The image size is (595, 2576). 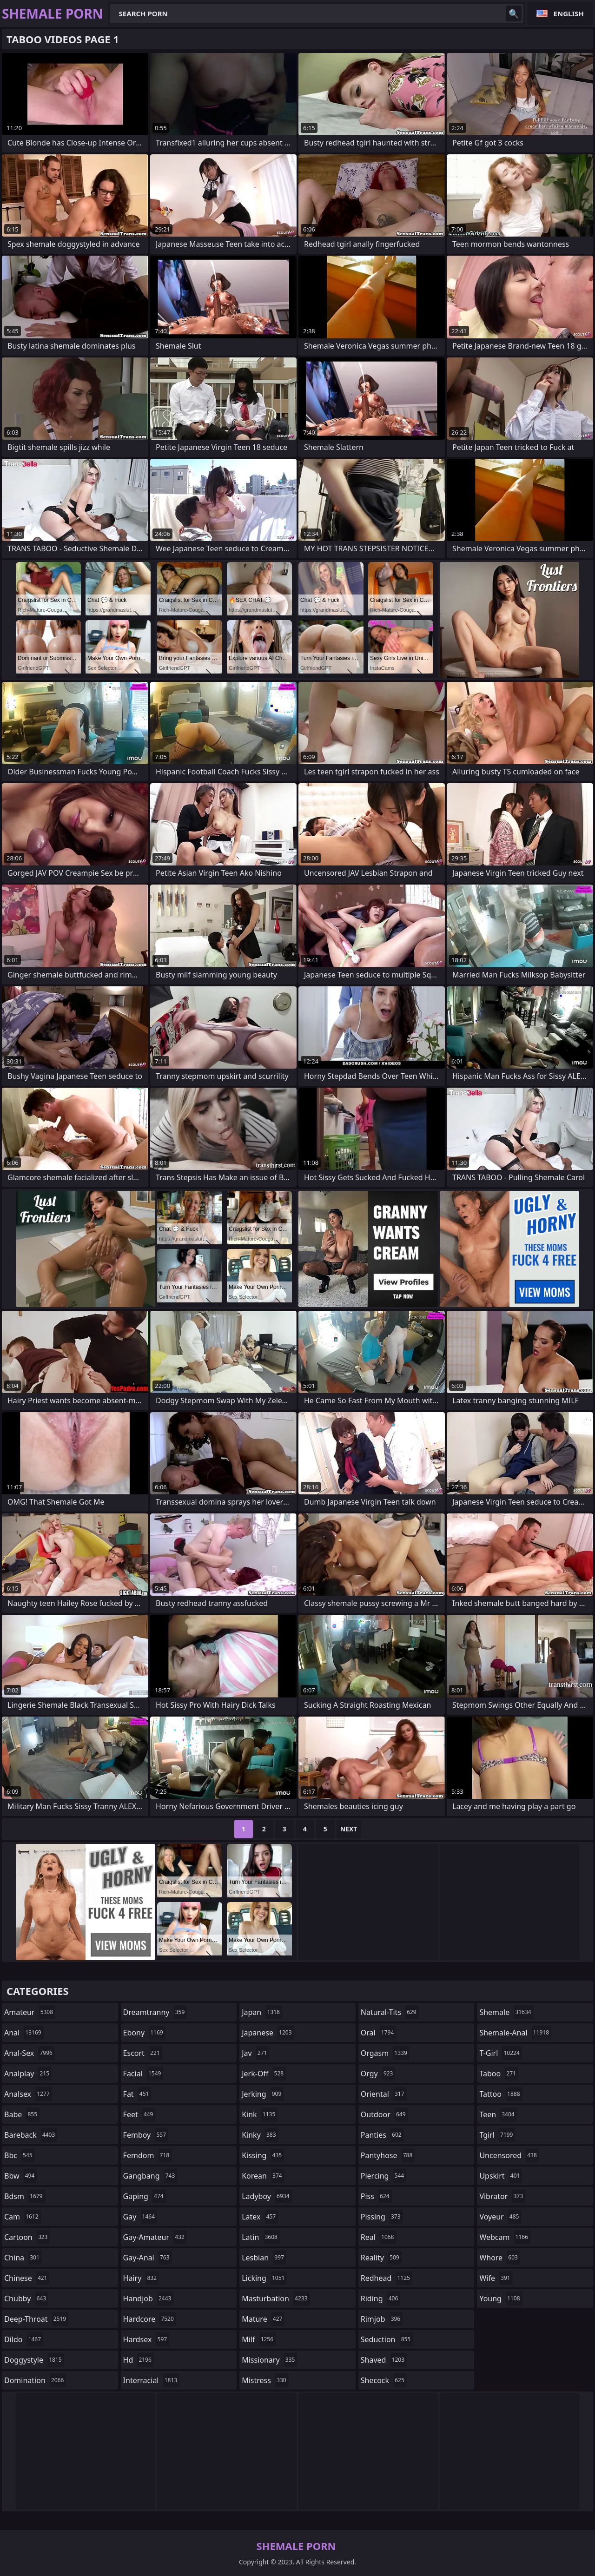 What do you see at coordinates (382, 2319) in the screenshot?
I see `rimjob` at bounding box center [382, 2319].